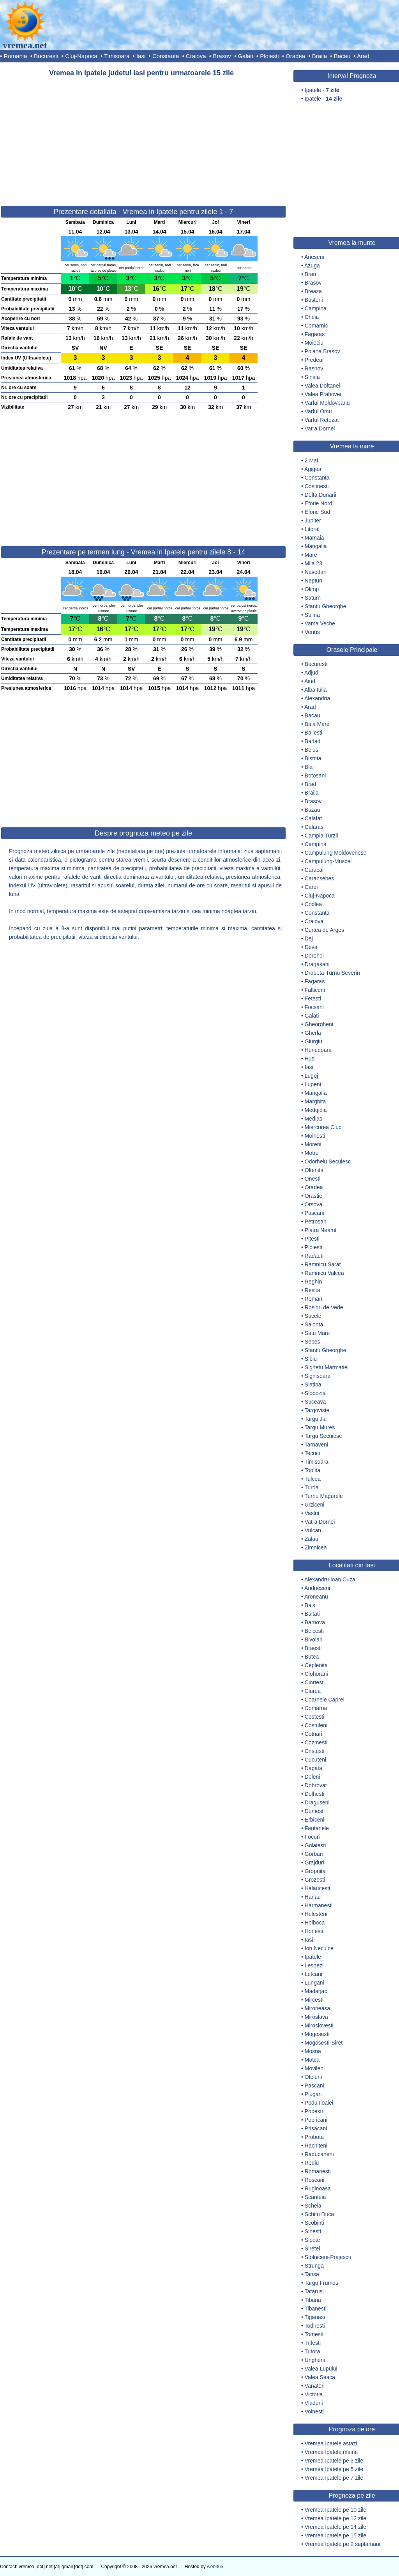  Describe the element at coordinates (311, 1359) in the screenshot. I see `Sibiu` at that location.